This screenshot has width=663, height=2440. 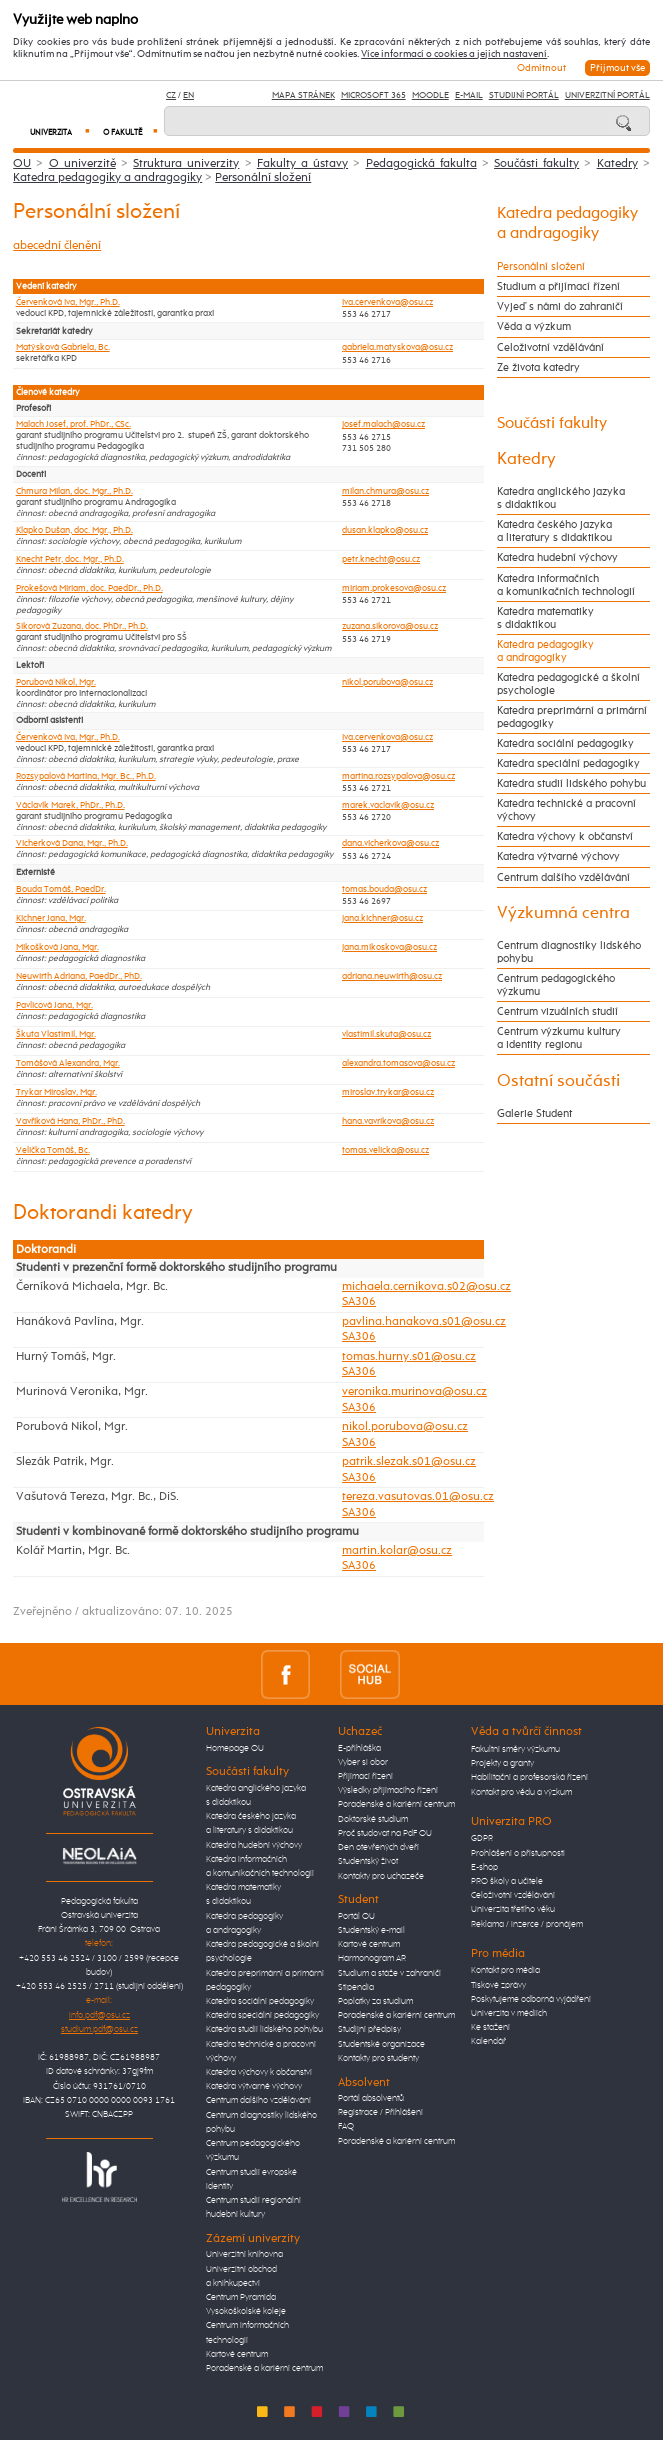 What do you see at coordinates (430, 95) in the screenshot?
I see `Moodle` at bounding box center [430, 95].